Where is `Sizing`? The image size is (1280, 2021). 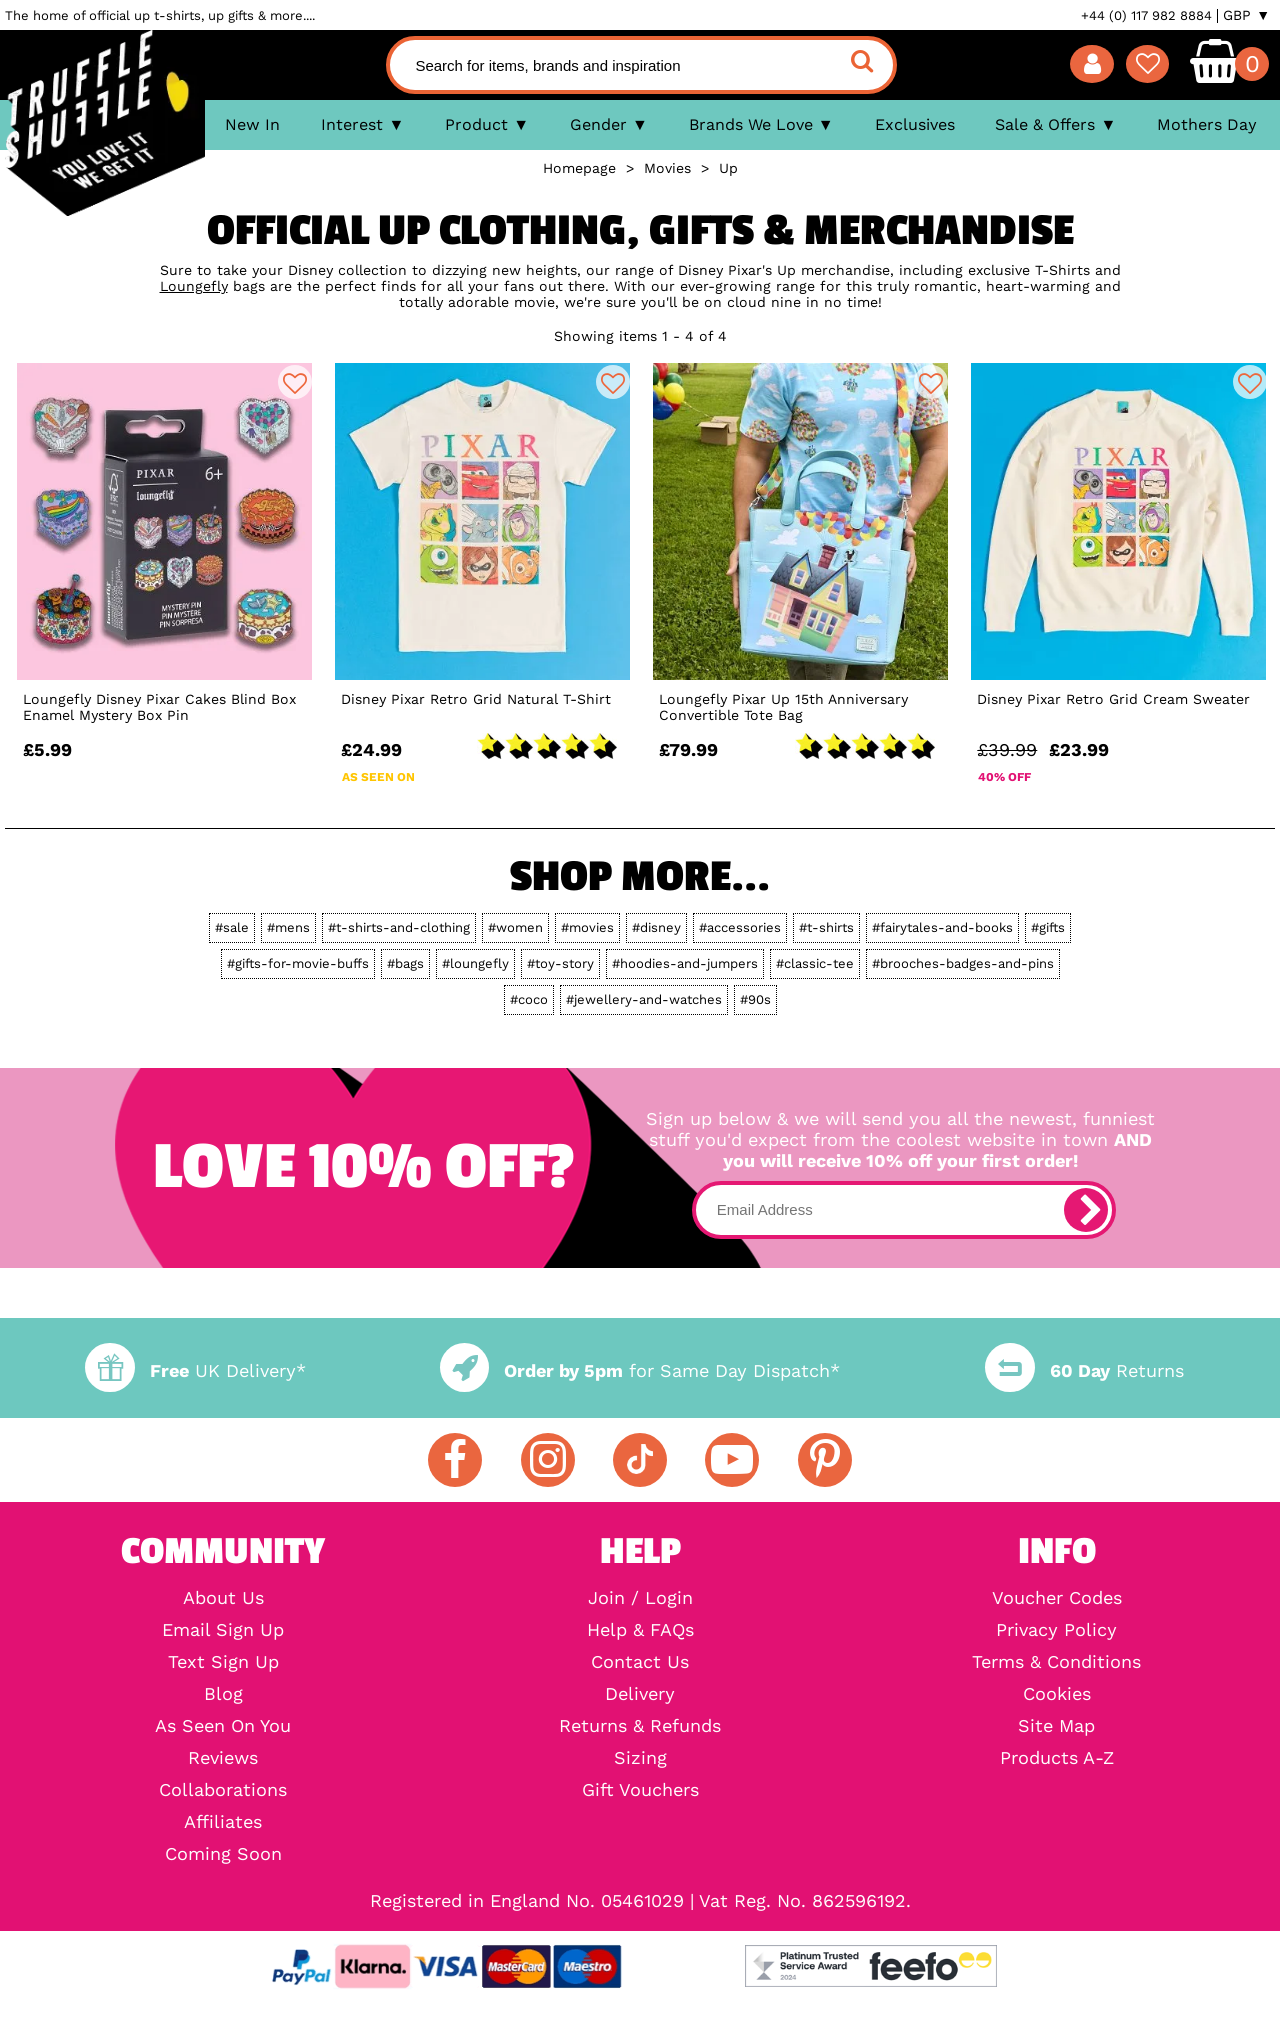
Sizing is located at coordinates (640, 1758).